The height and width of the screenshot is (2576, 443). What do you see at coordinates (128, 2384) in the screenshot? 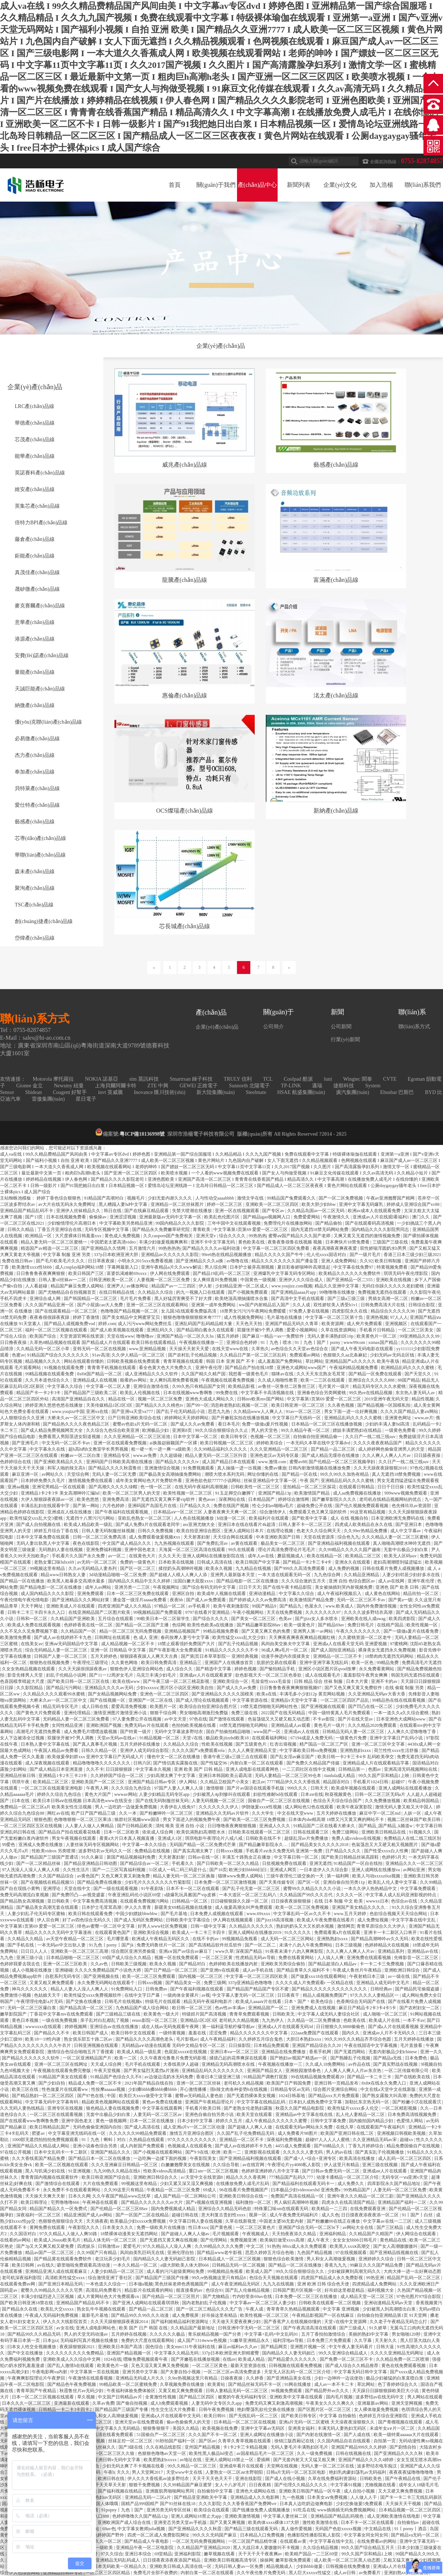
I see `99精品欧美一区二区蜜桃免费` at bounding box center [128, 2384].